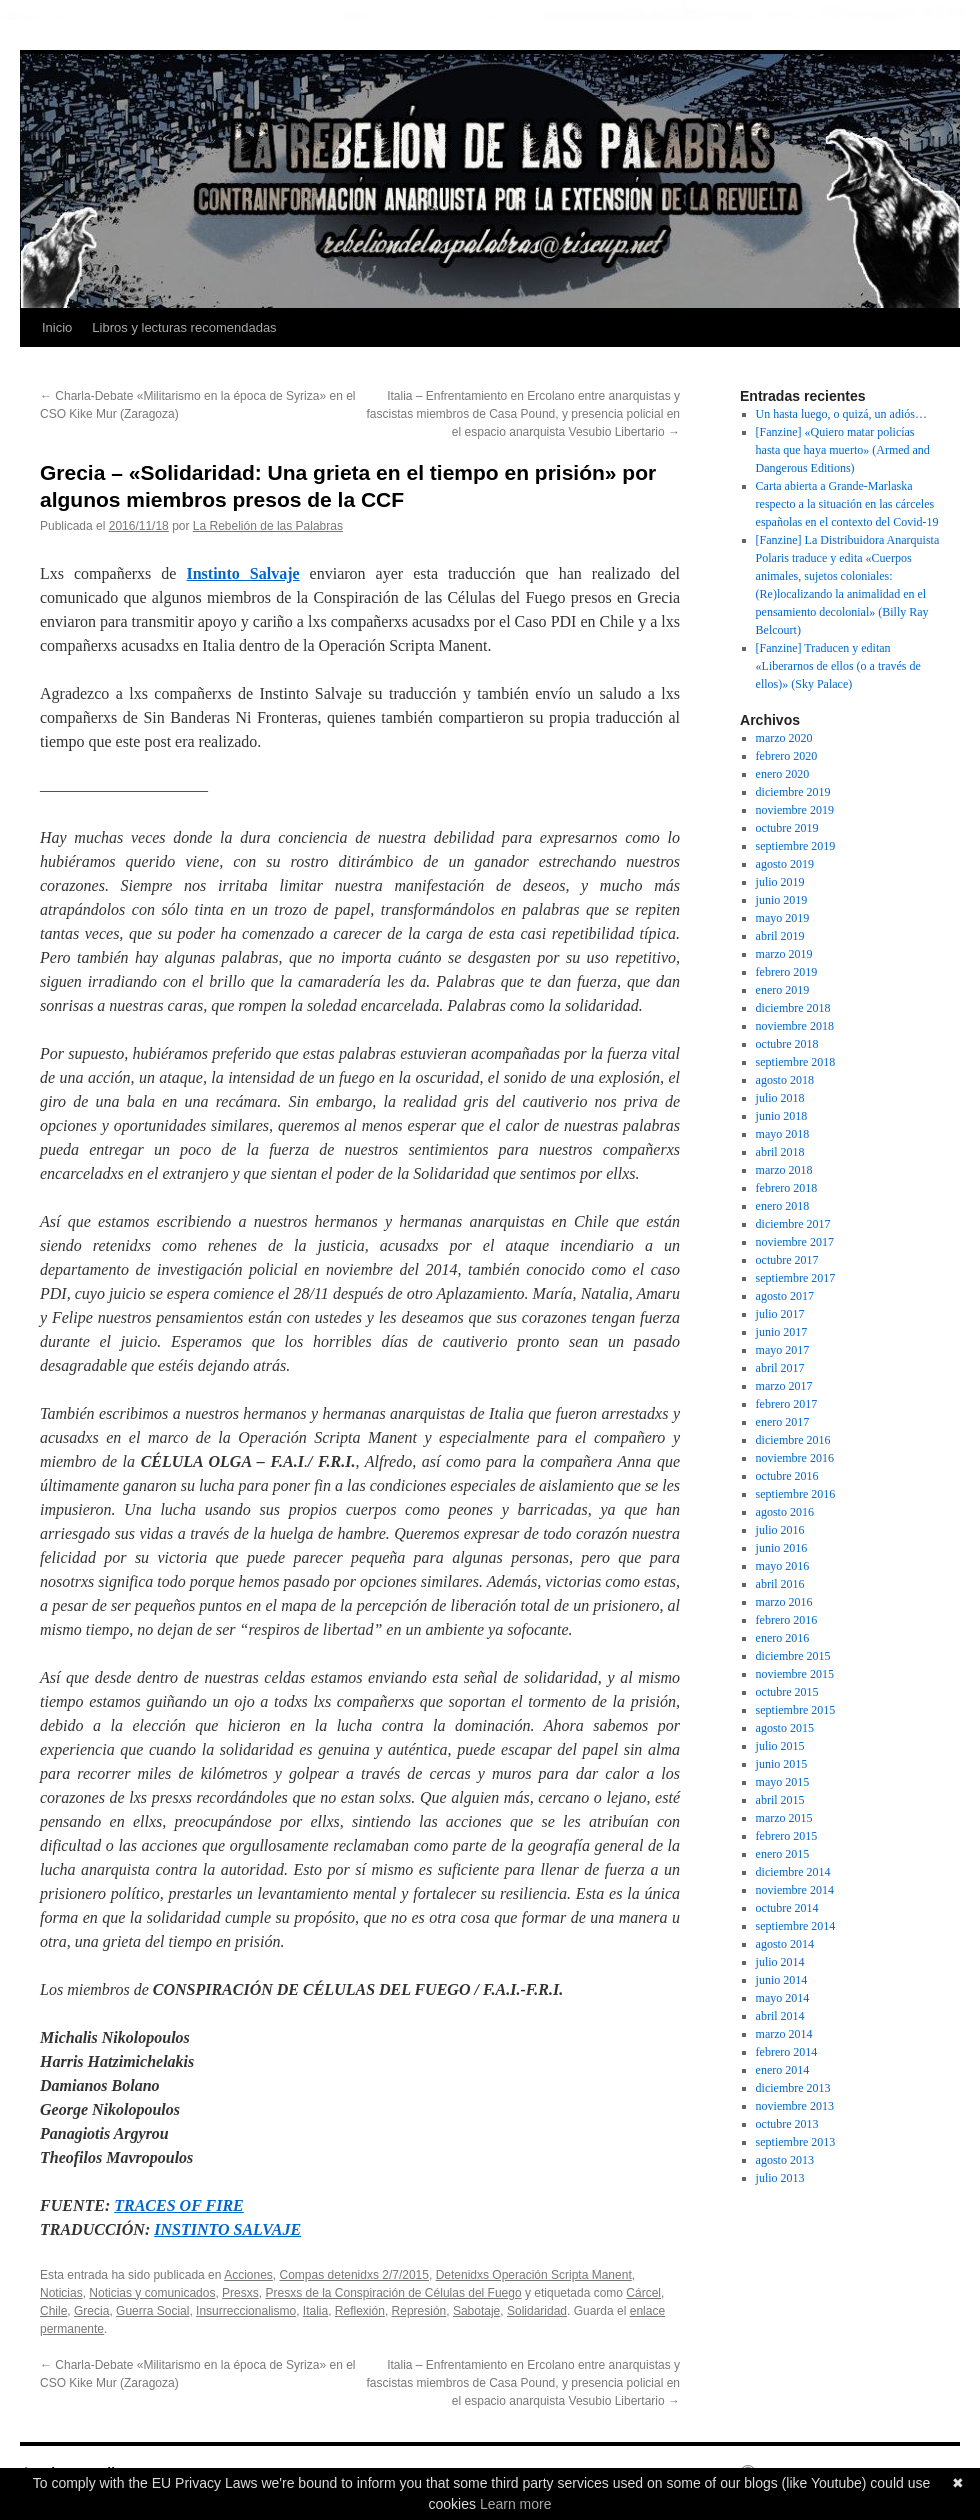 The width and height of the screenshot is (980, 2520). What do you see at coordinates (783, 1638) in the screenshot?
I see `enero 2016` at bounding box center [783, 1638].